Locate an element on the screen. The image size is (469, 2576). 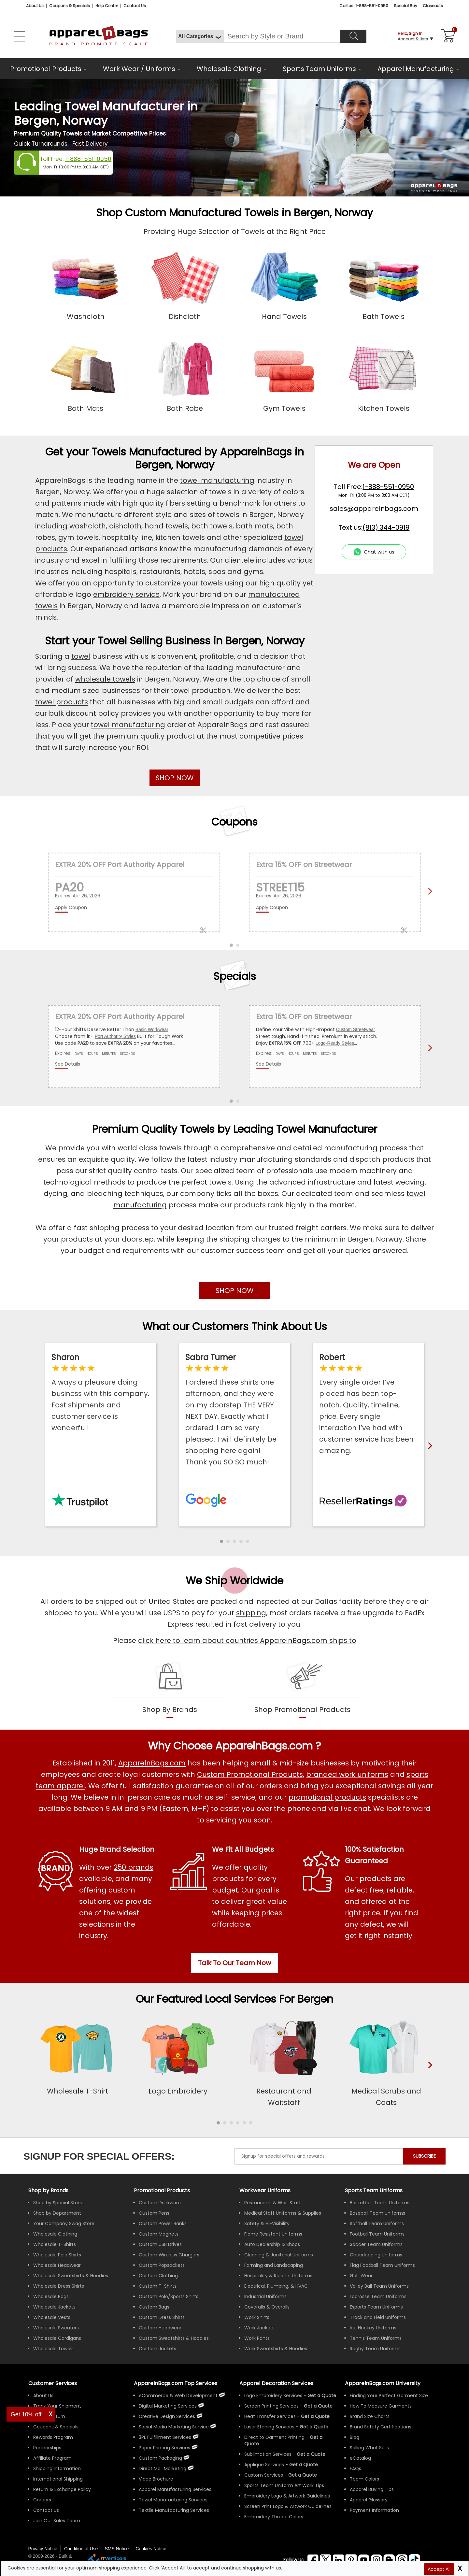
Creative Design Services is located at coordinates (167, 2416).